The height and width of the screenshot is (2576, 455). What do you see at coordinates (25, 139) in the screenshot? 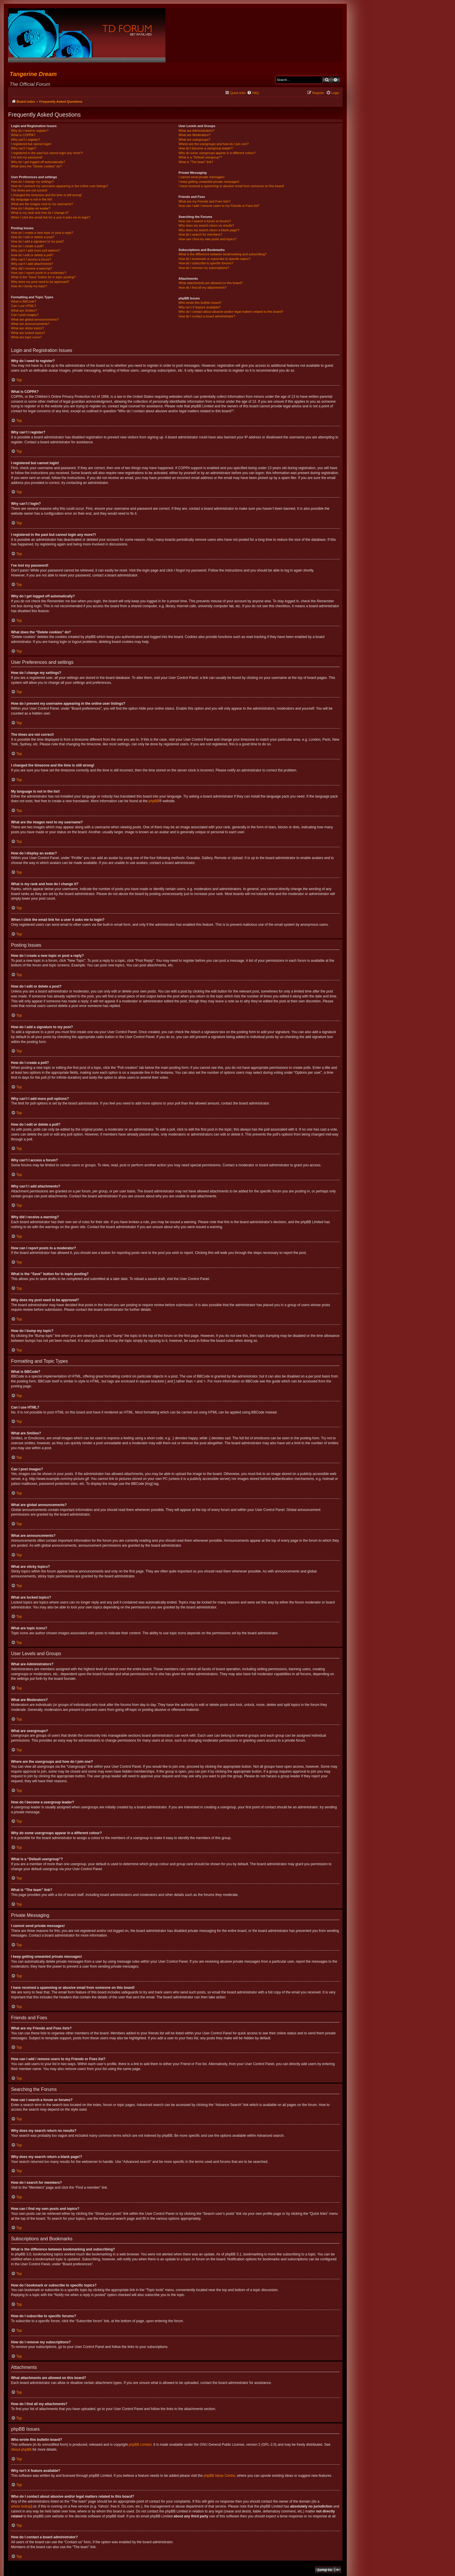
I see `Why can’t I register?` at bounding box center [25, 139].